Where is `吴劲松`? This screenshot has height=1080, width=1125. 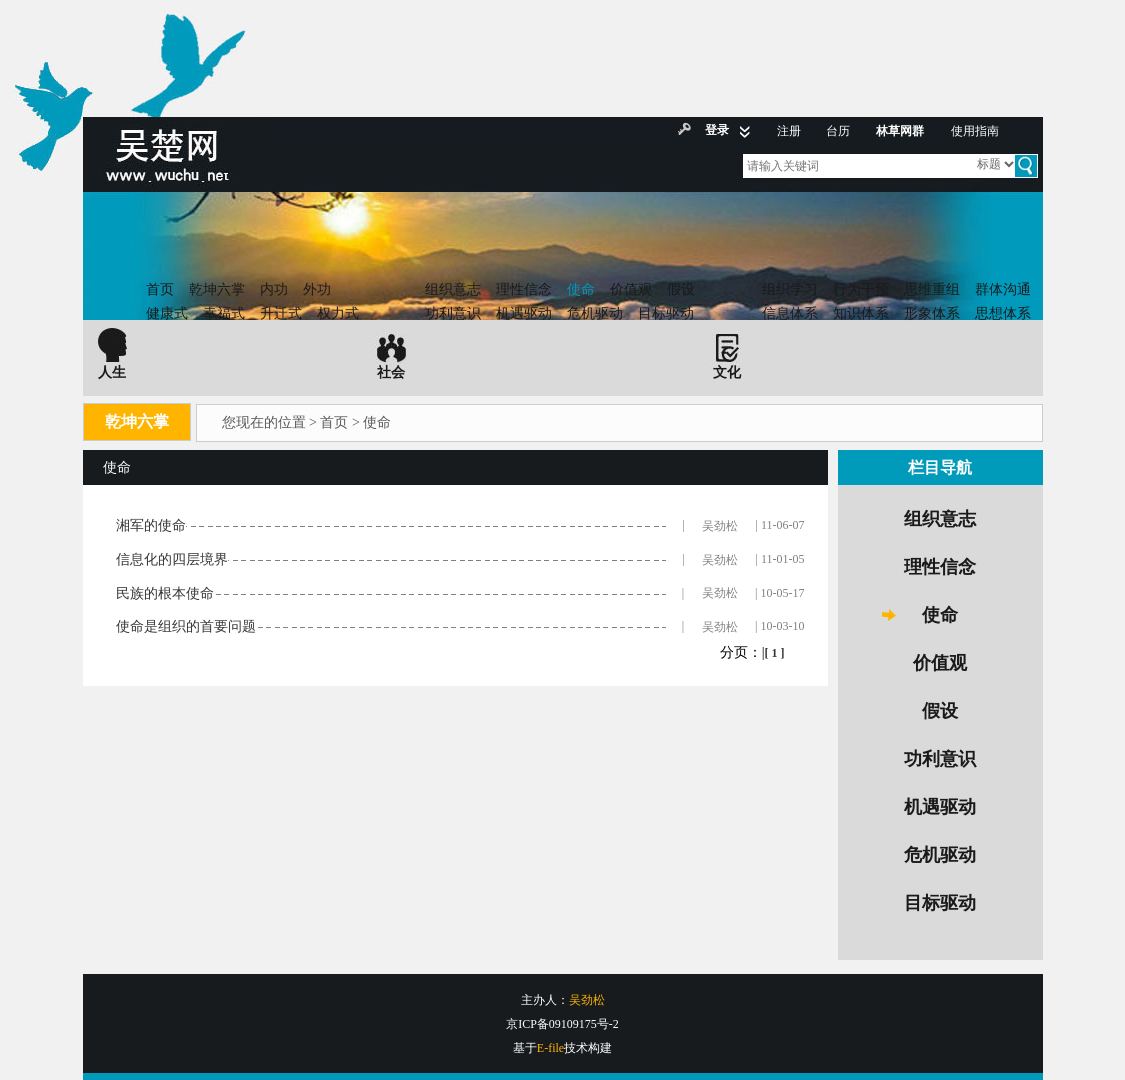
吴劲松 is located at coordinates (720, 526).